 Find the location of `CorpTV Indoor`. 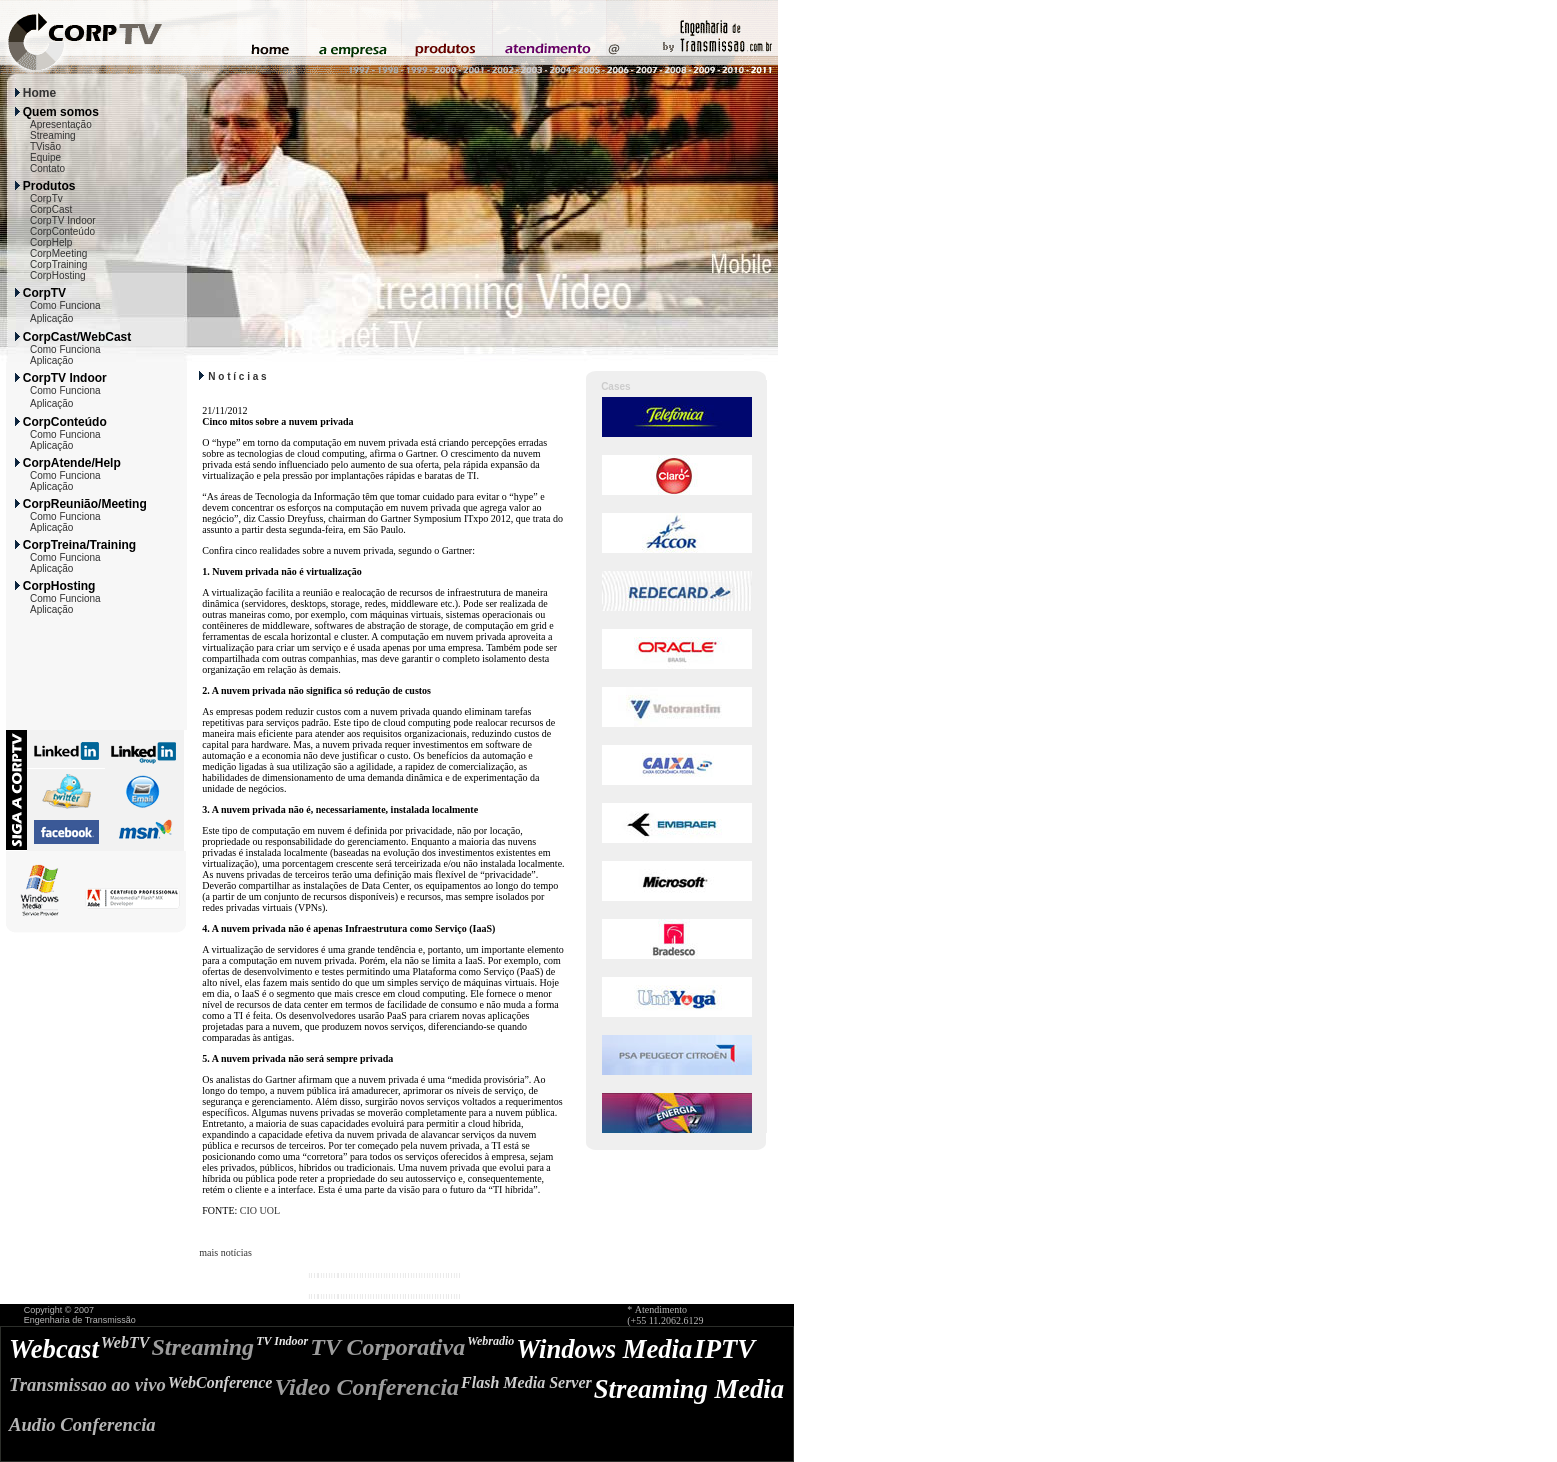

CorpTV Indoor is located at coordinates (63, 220).